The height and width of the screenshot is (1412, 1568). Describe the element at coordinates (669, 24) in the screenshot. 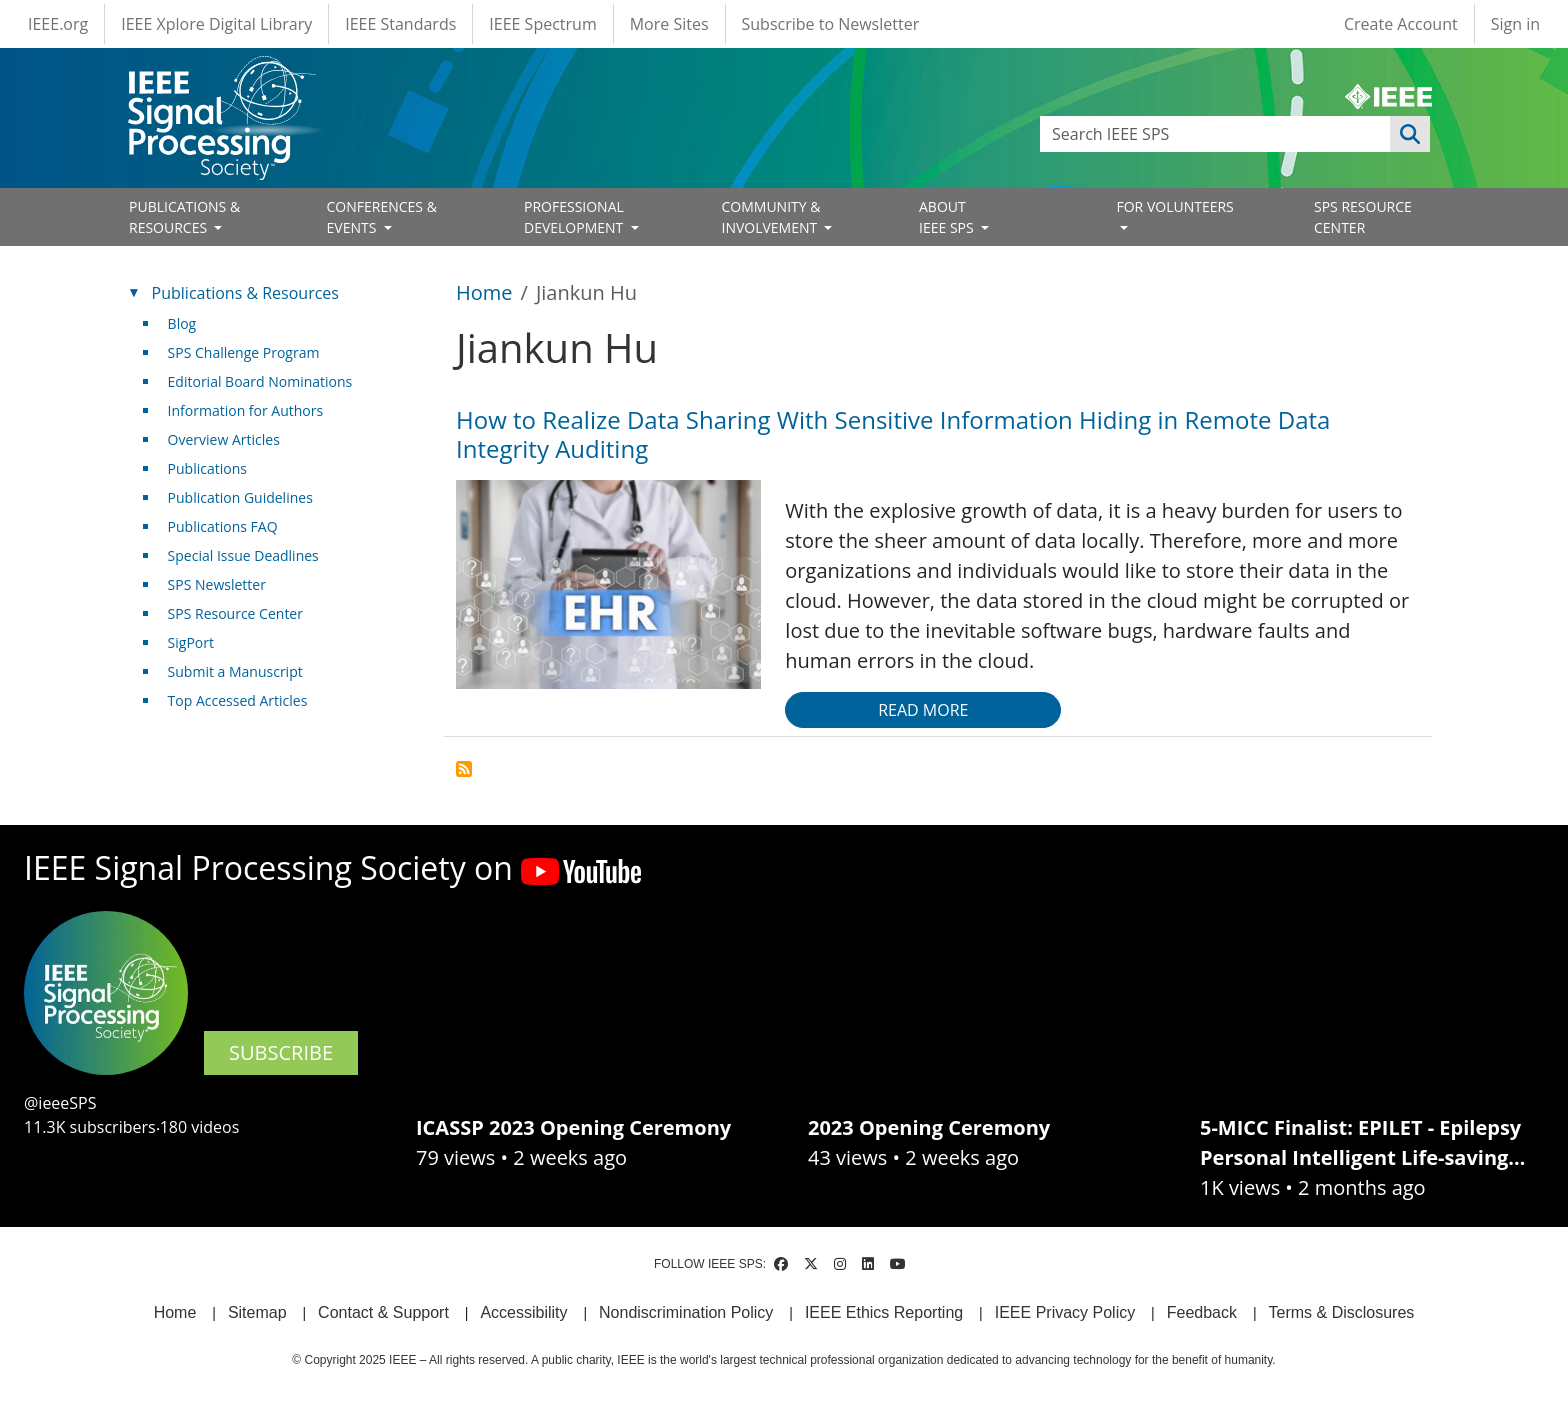

I see `More Sites` at that location.